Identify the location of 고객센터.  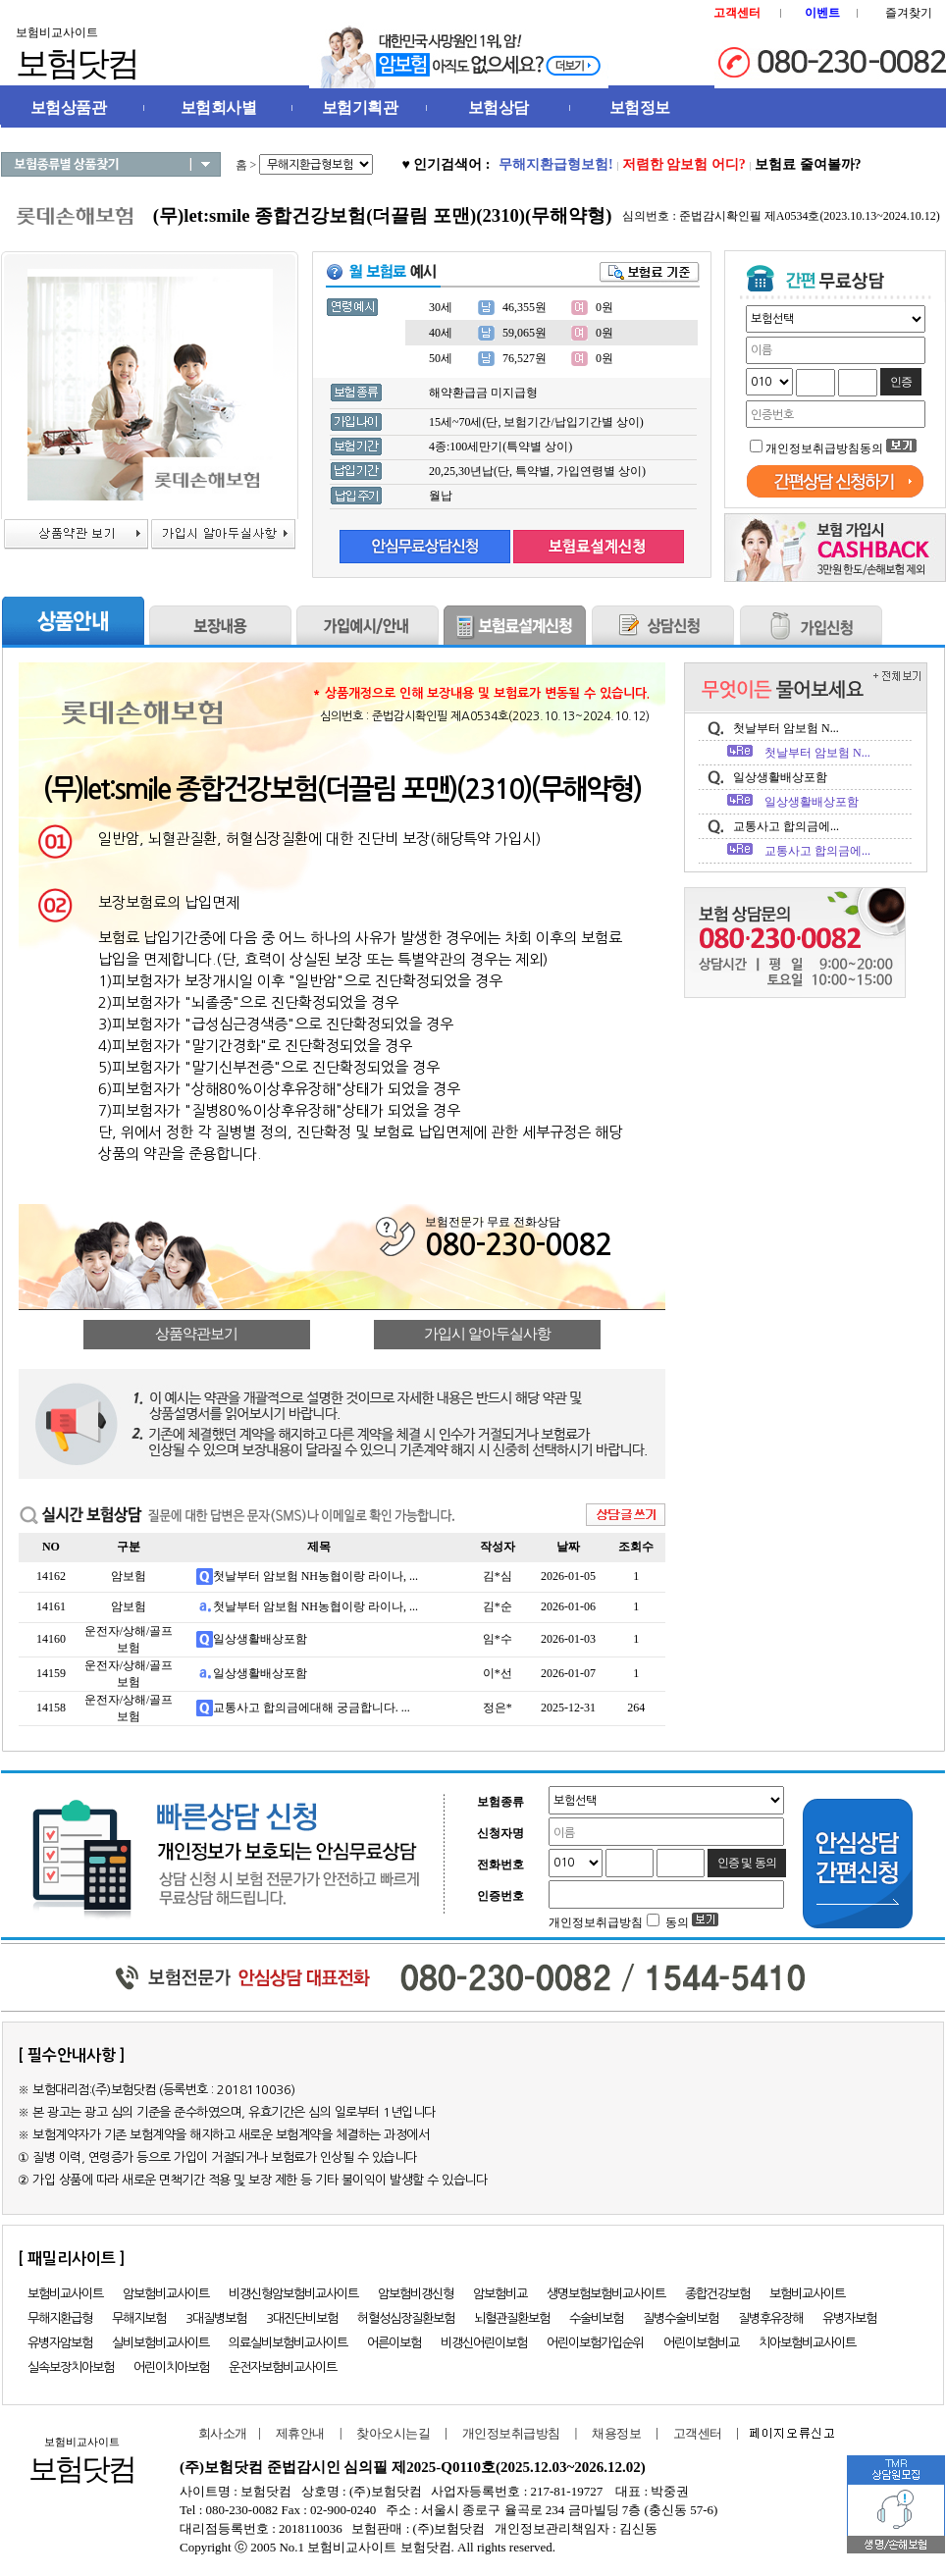
(697, 2433).